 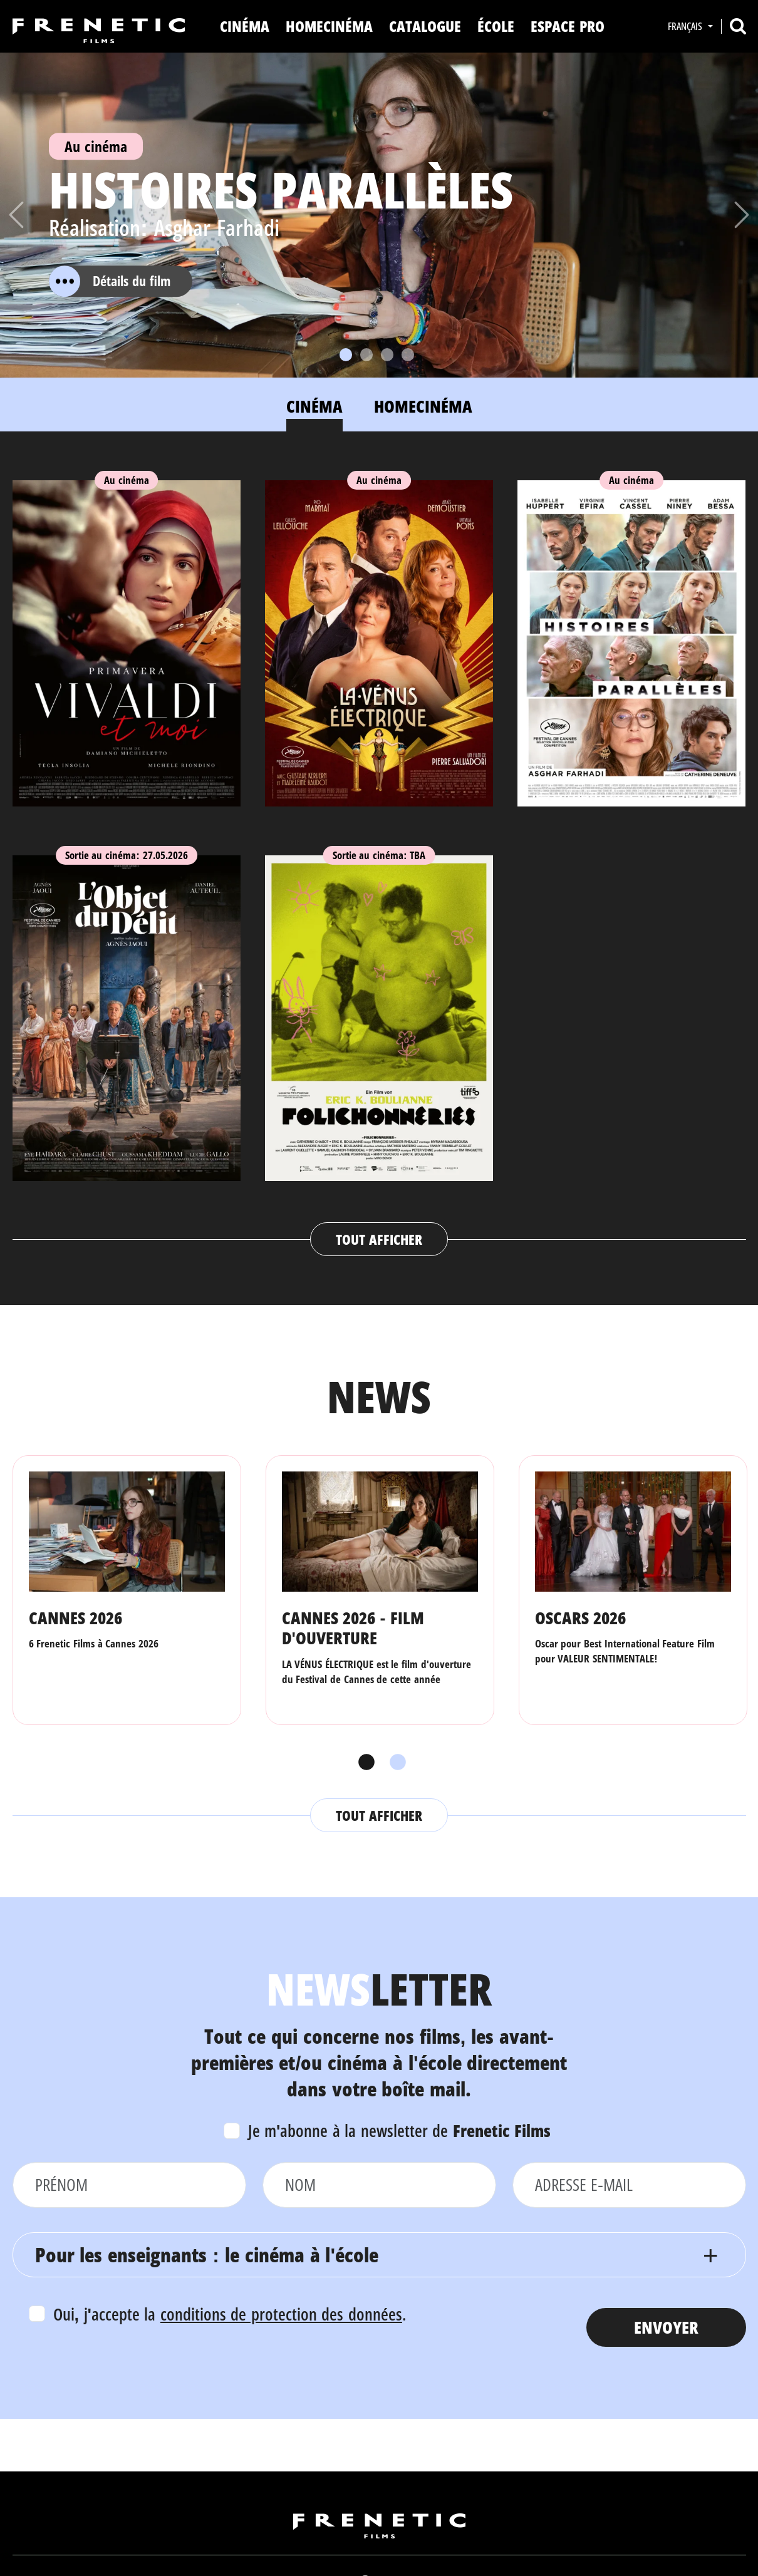 What do you see at coordinates (568, 26) in the screenshot?
I see `Espace Pro` at bounding box center [568, 26].